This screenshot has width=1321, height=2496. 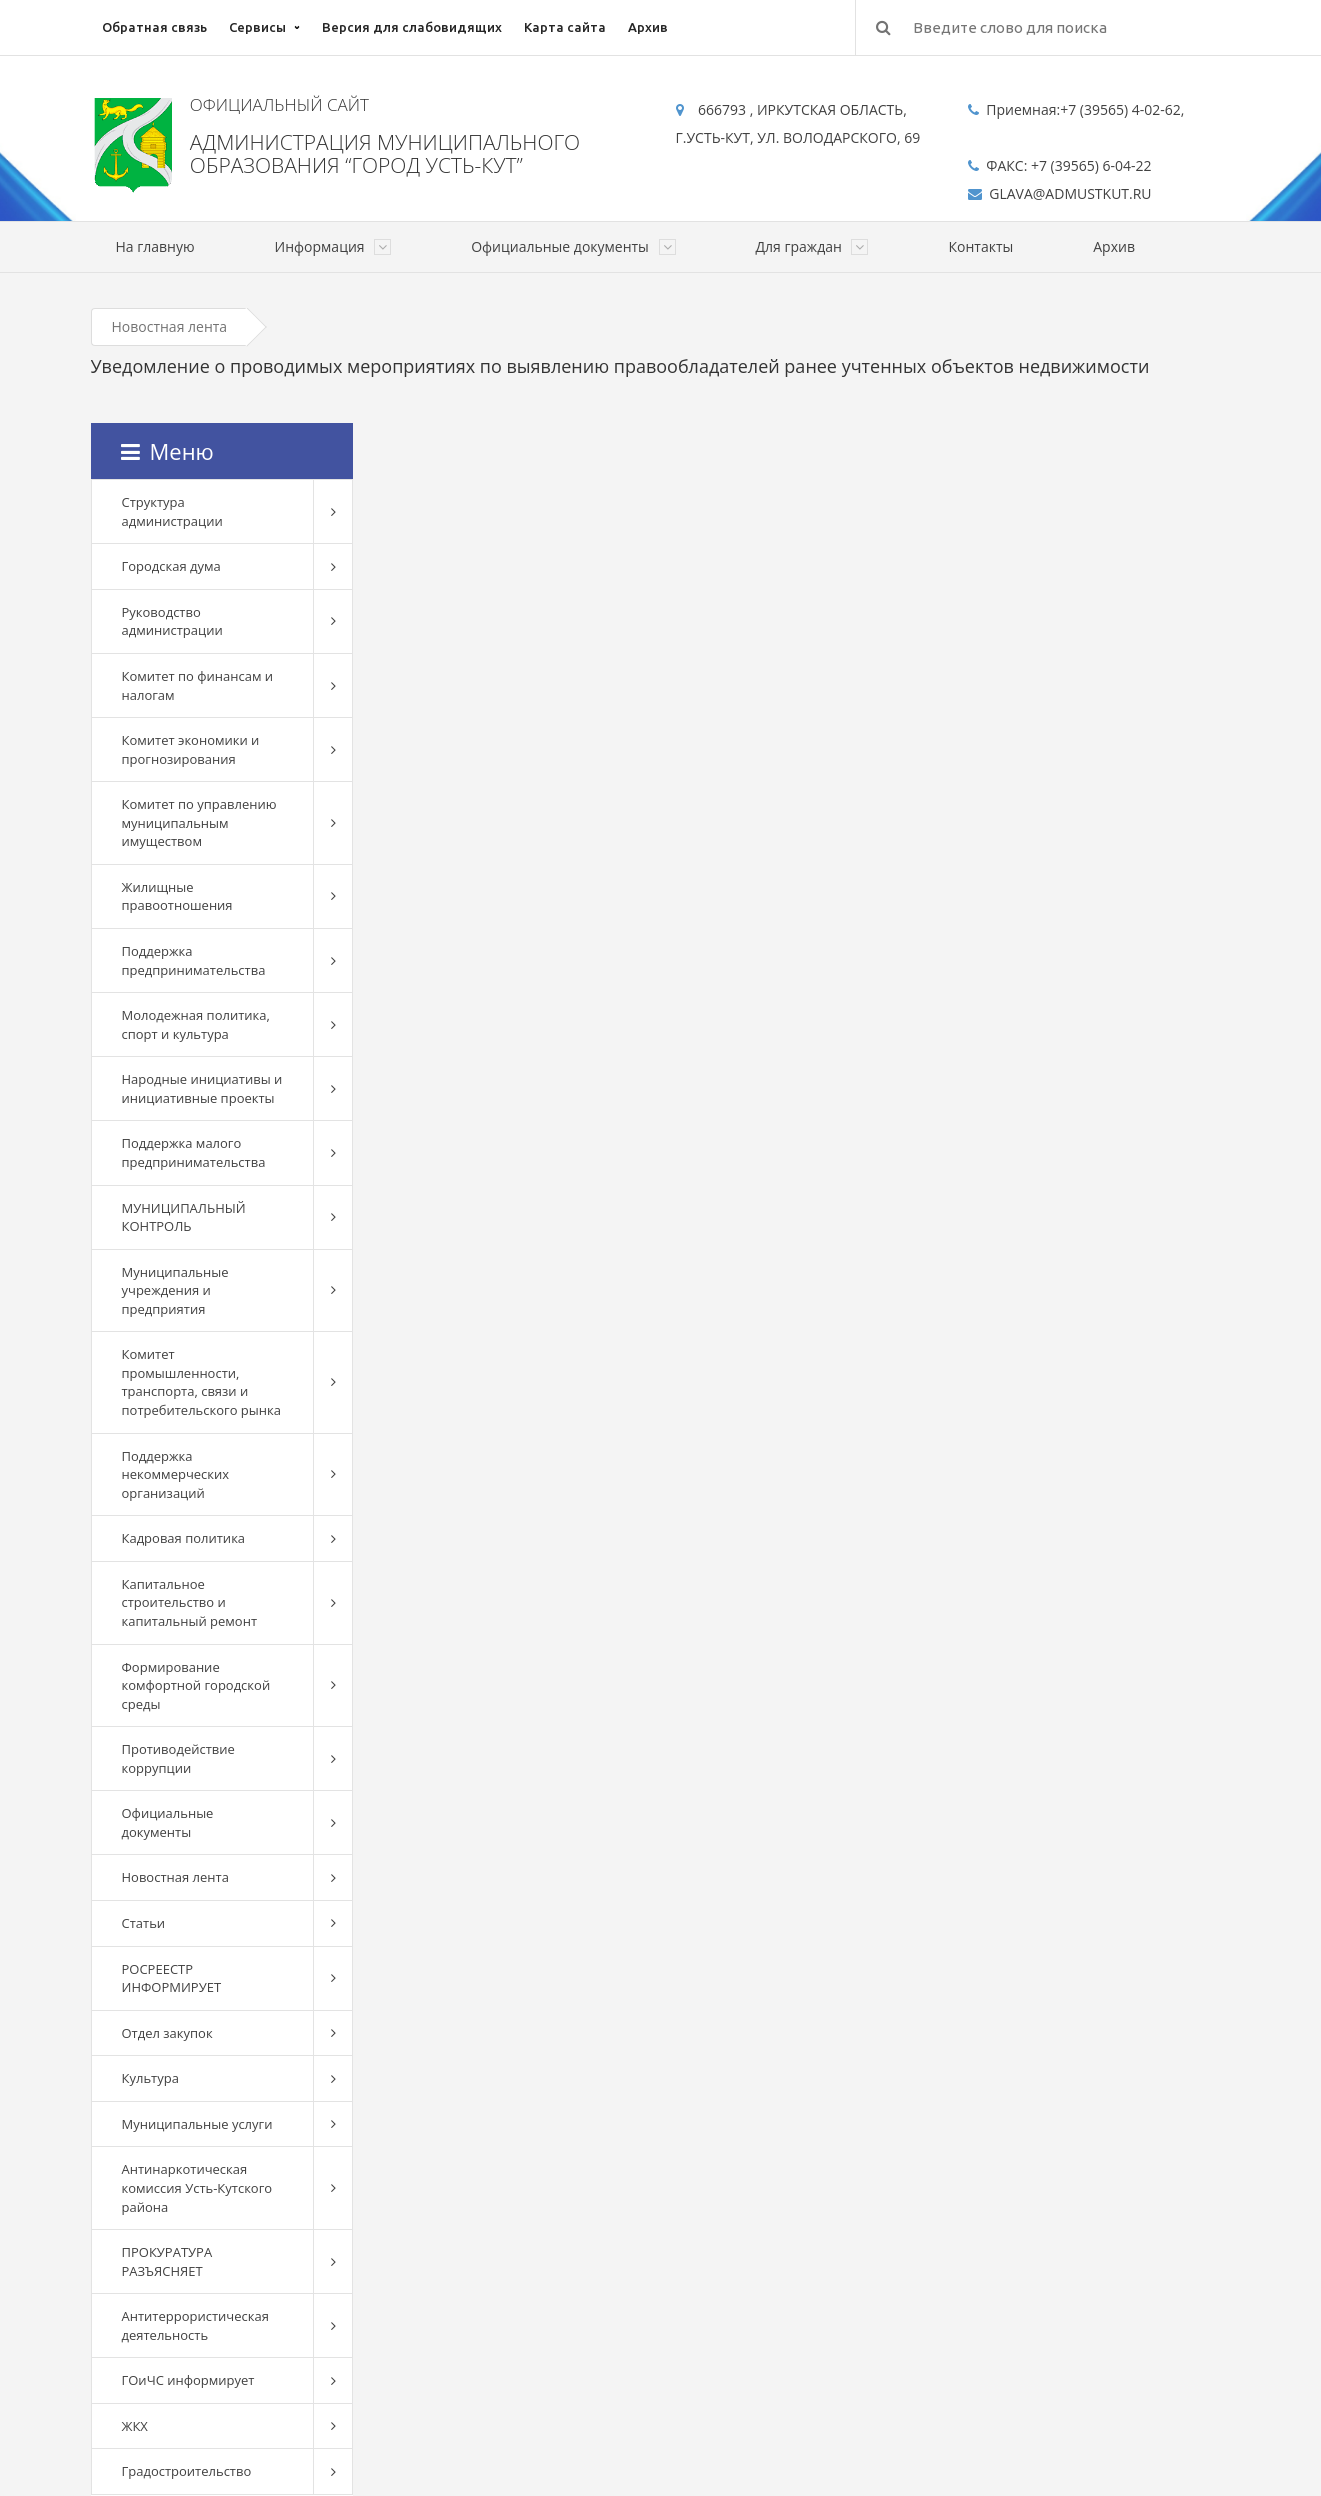 What do you see at coordinates (187, 2471) in the screenshot?
I see `Градостроительство` at bounding box center [187, 2471].